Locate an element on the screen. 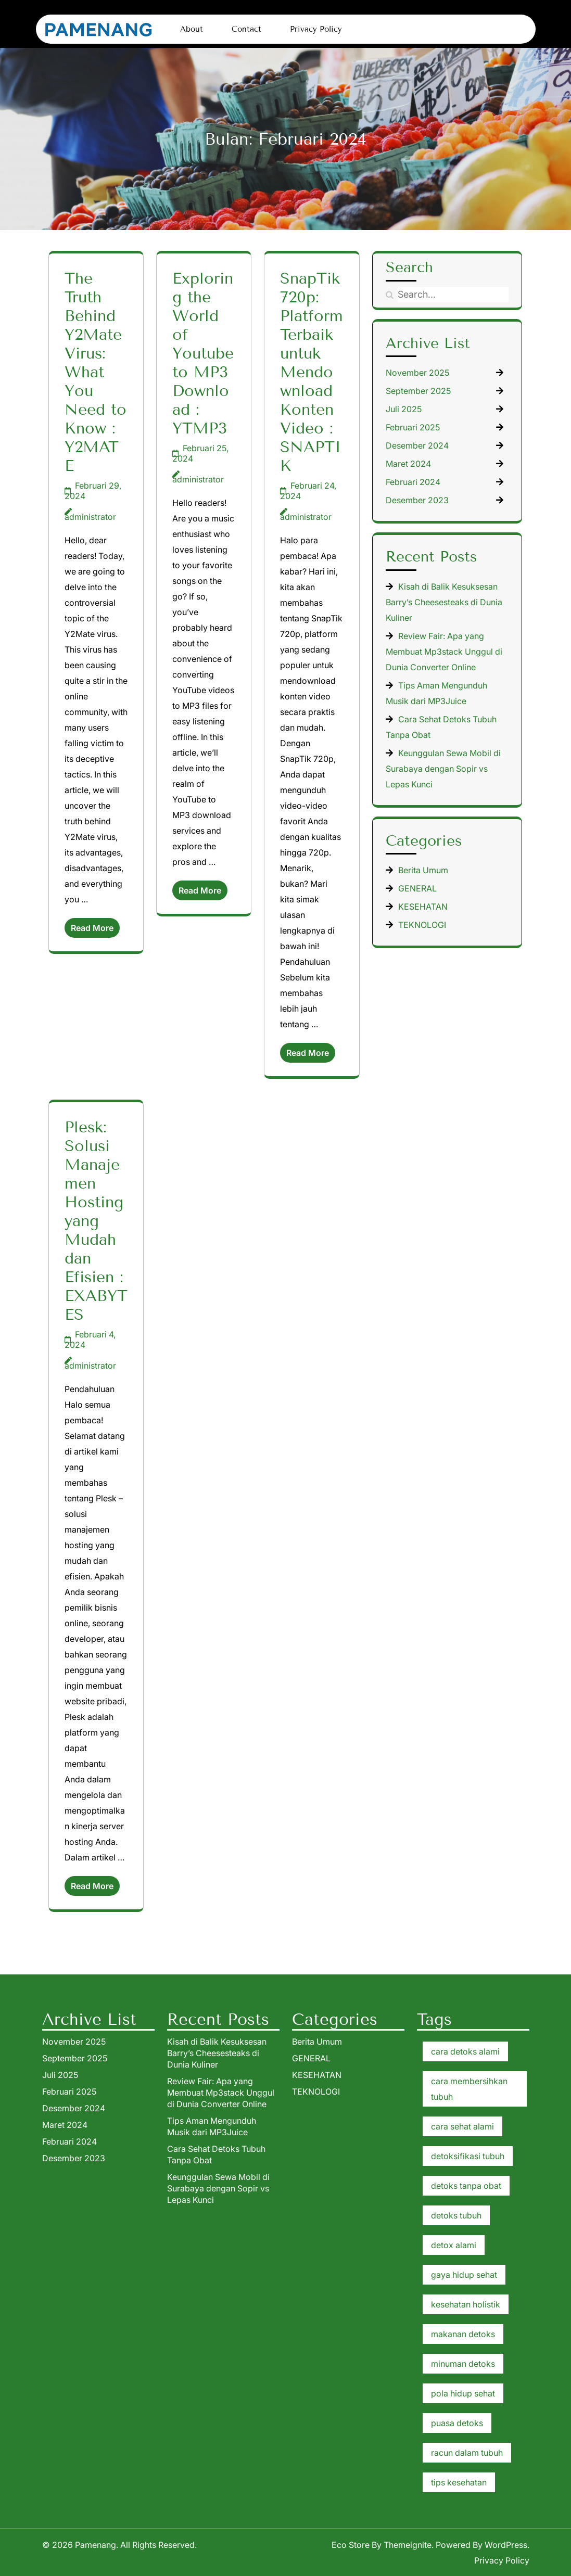 This screenshot has height=2576, width=571. About is located at coordinates (191, 29).